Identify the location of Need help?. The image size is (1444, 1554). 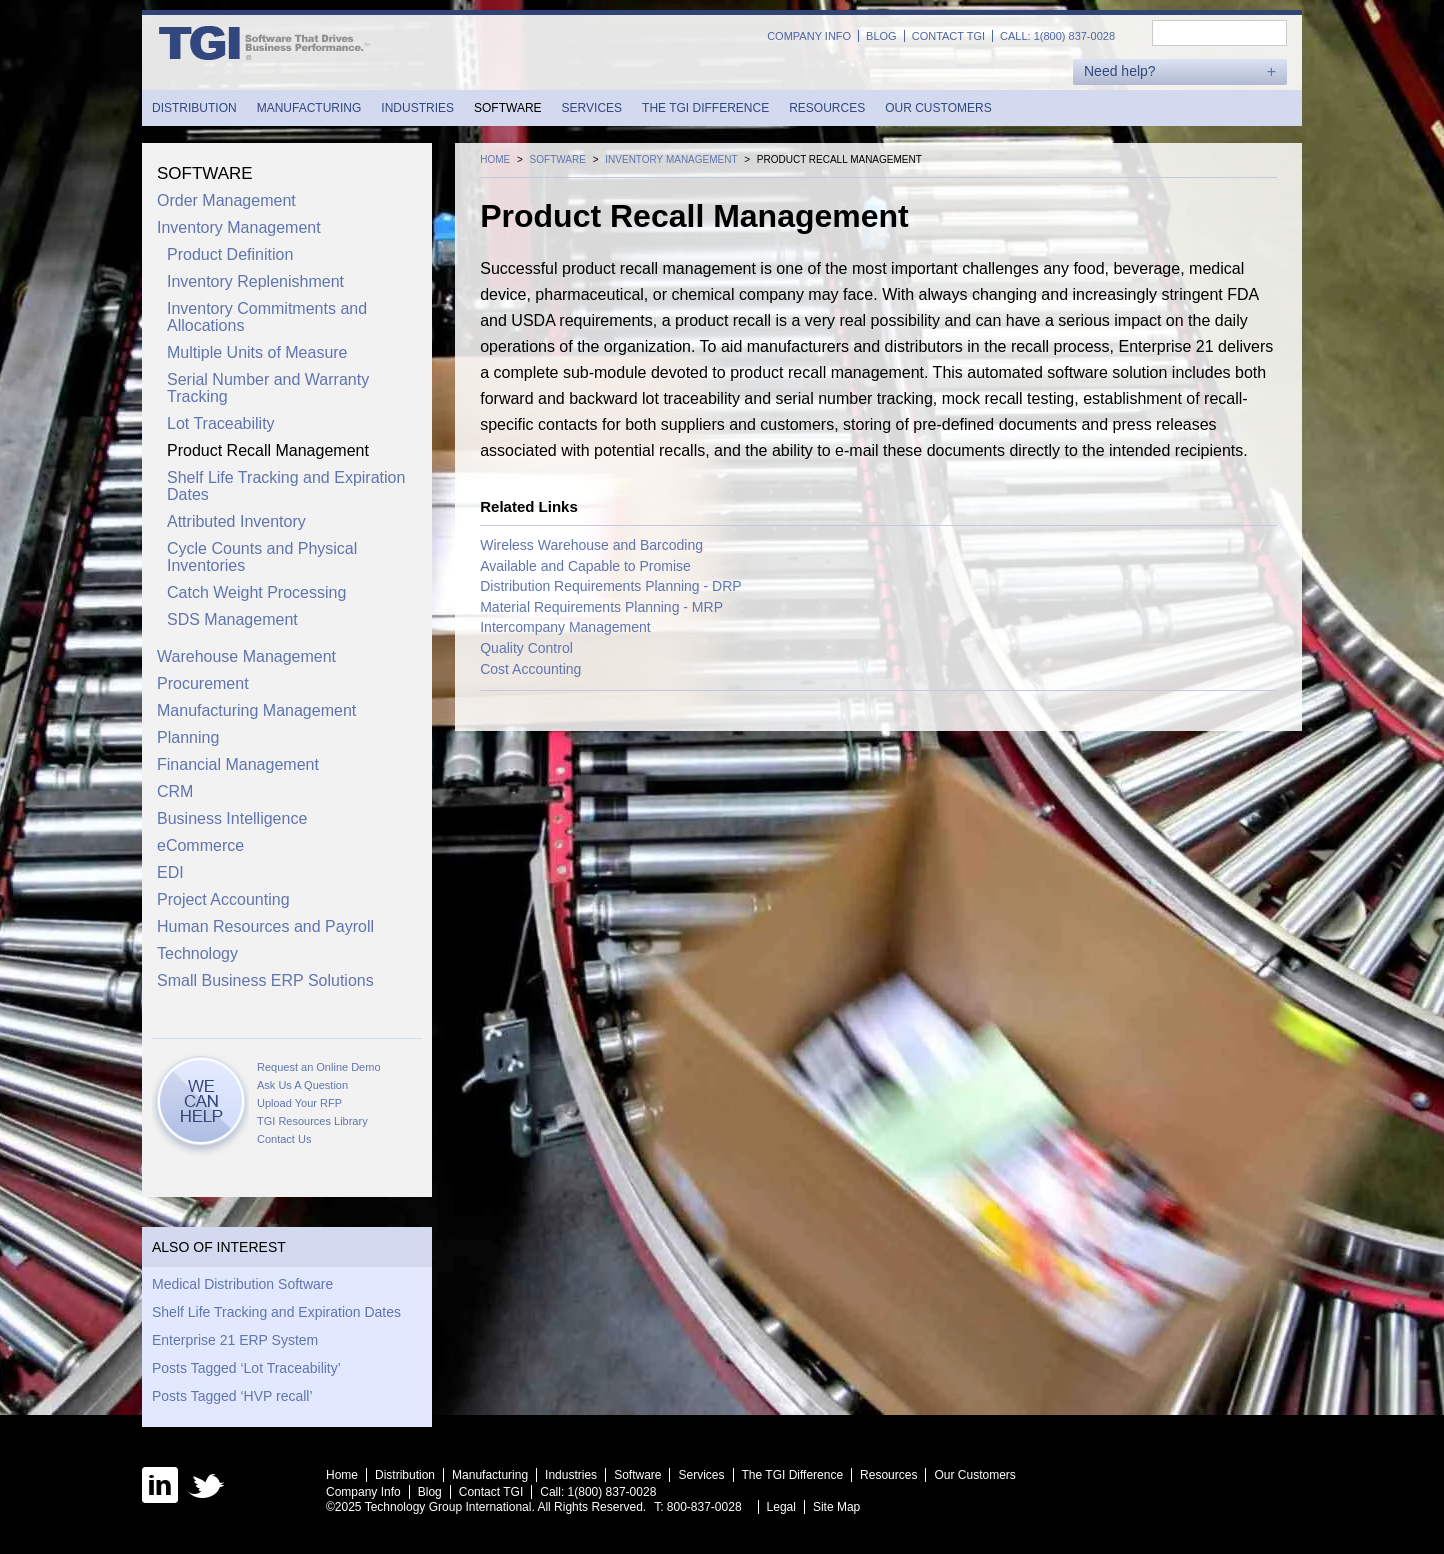
(1120, 71).